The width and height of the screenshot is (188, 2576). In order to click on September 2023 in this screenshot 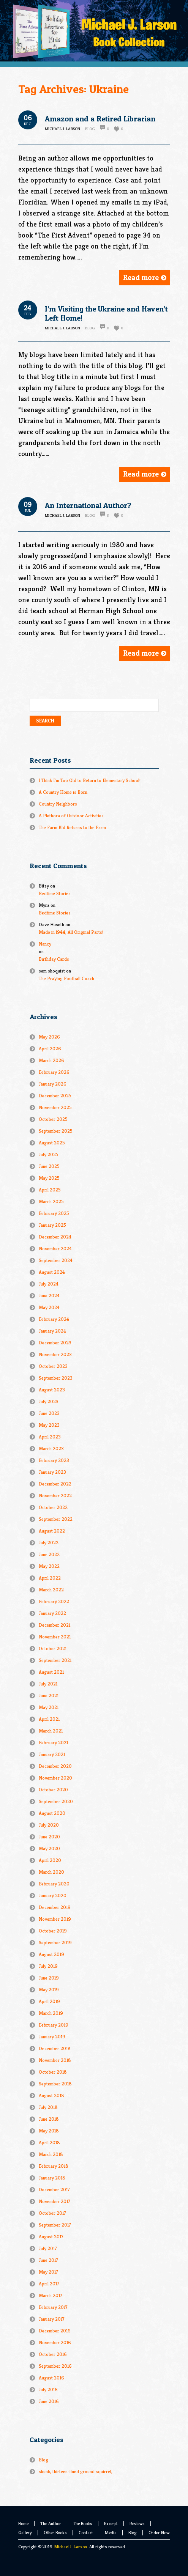, I will do `click(56, 1378)`.